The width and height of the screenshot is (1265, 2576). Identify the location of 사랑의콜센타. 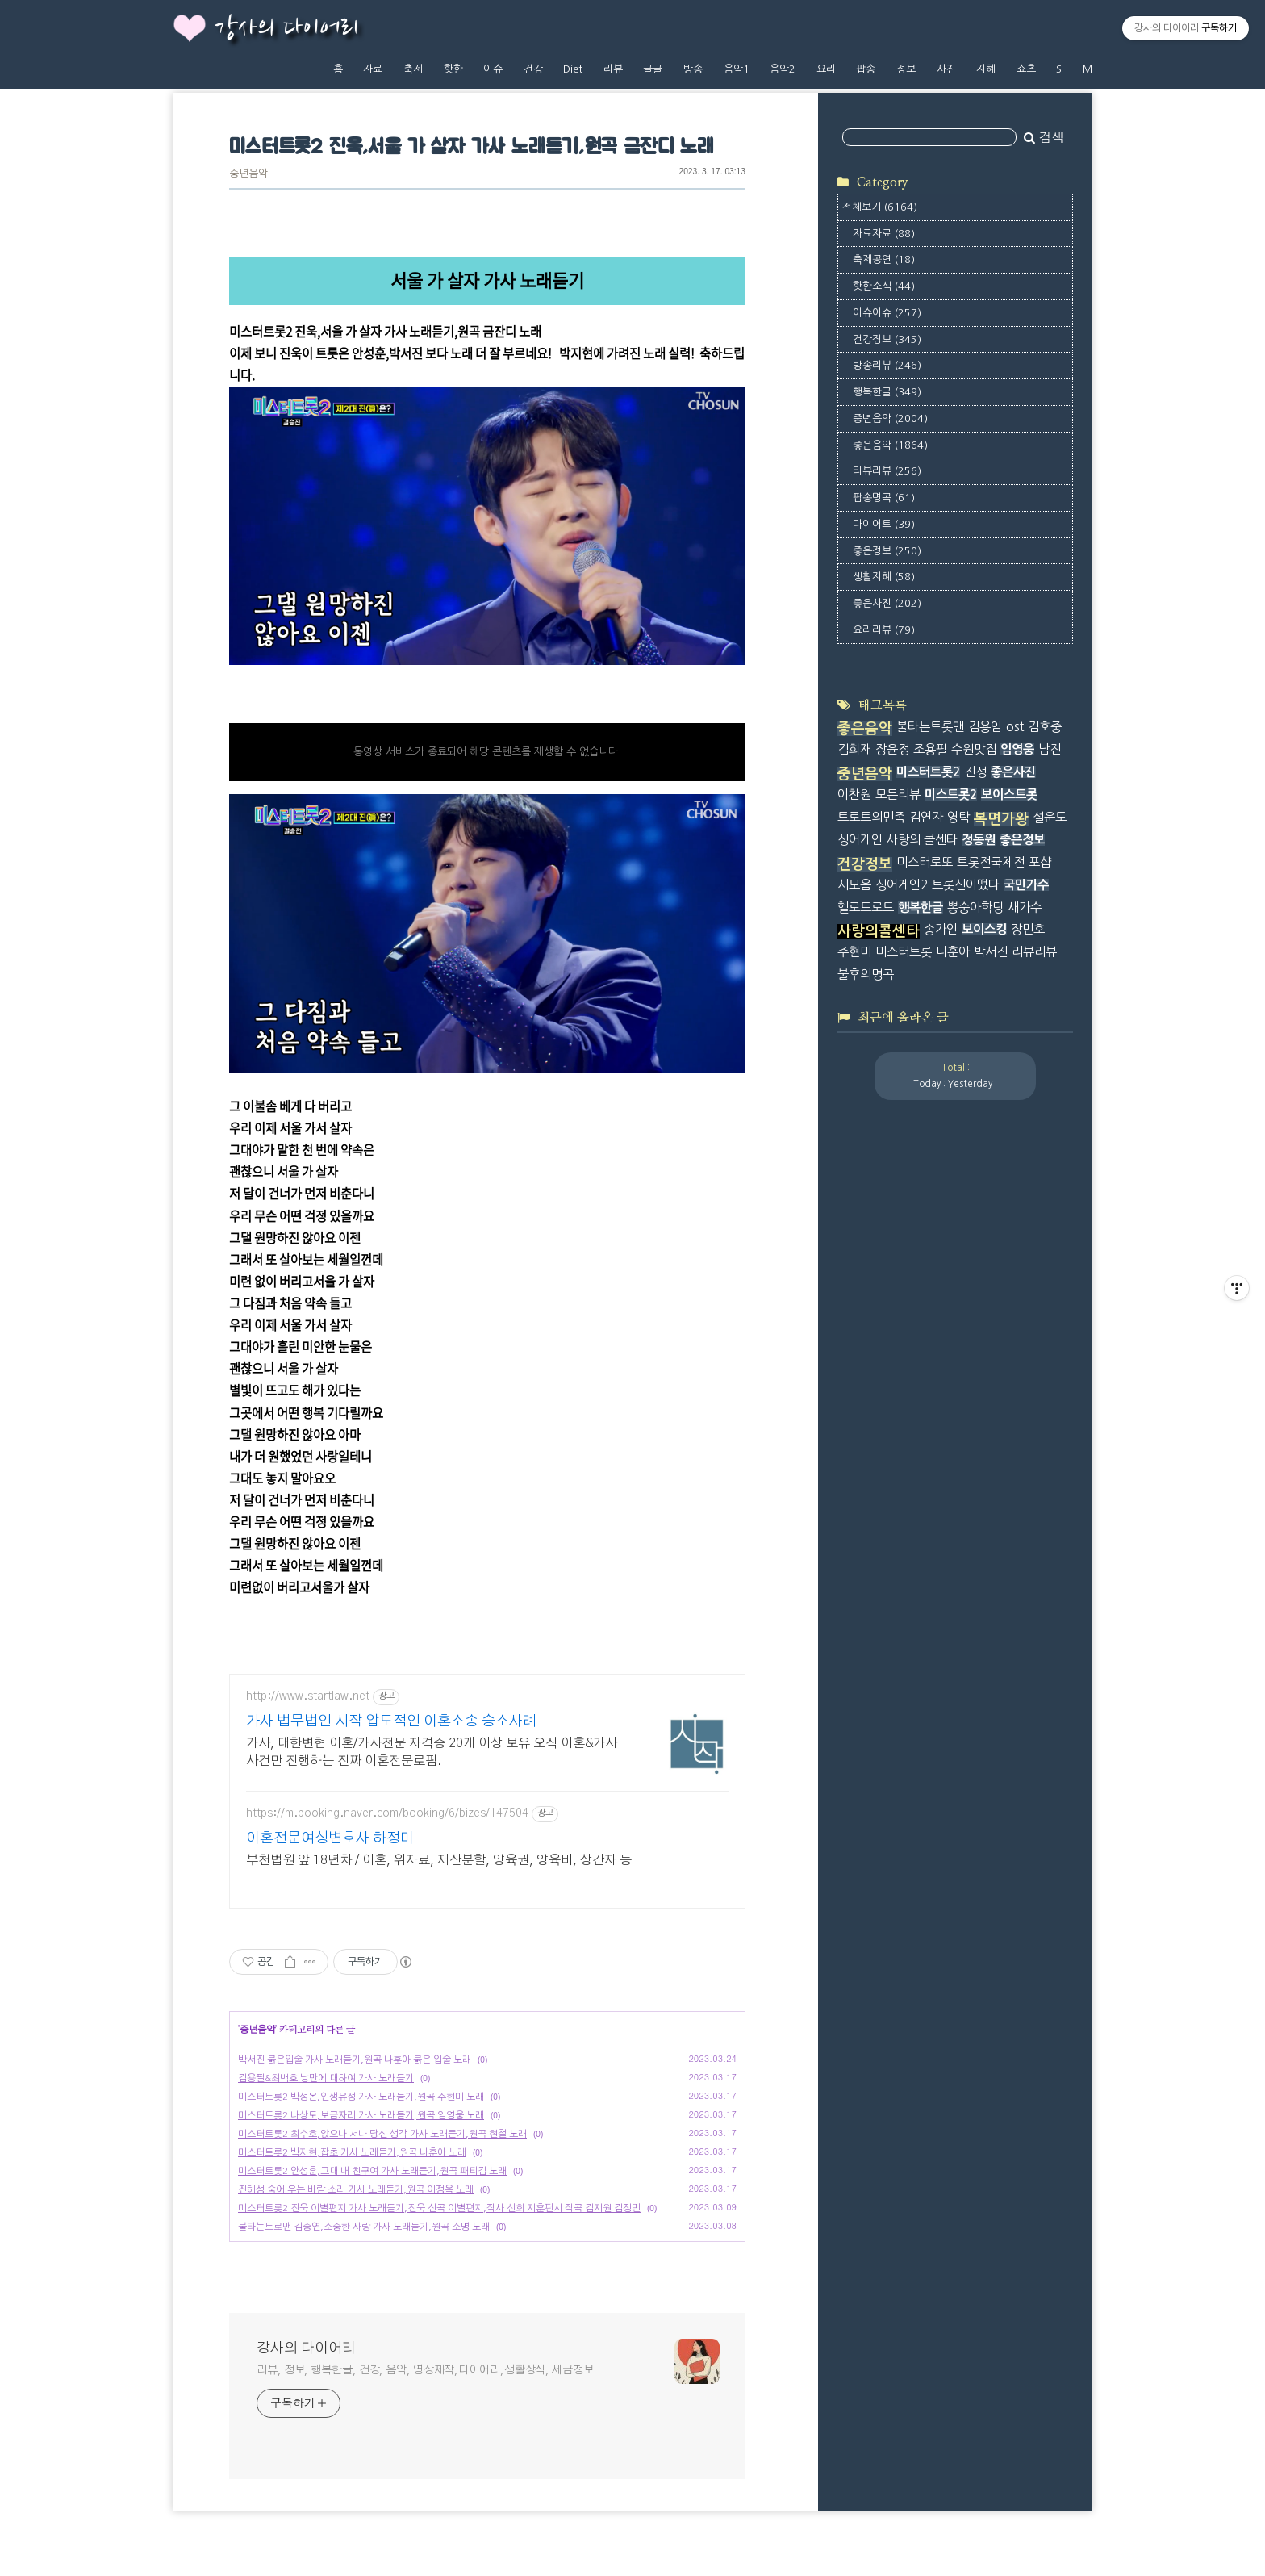
(878, 931).